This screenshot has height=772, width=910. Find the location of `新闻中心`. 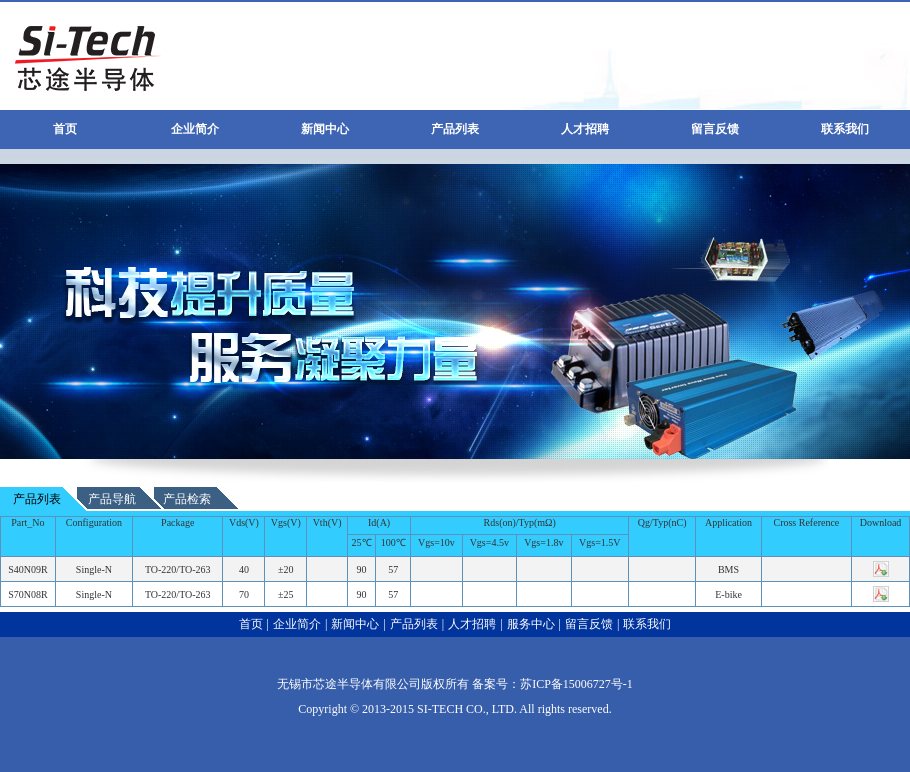

新闻中心 is located at coordinates (325, 129).